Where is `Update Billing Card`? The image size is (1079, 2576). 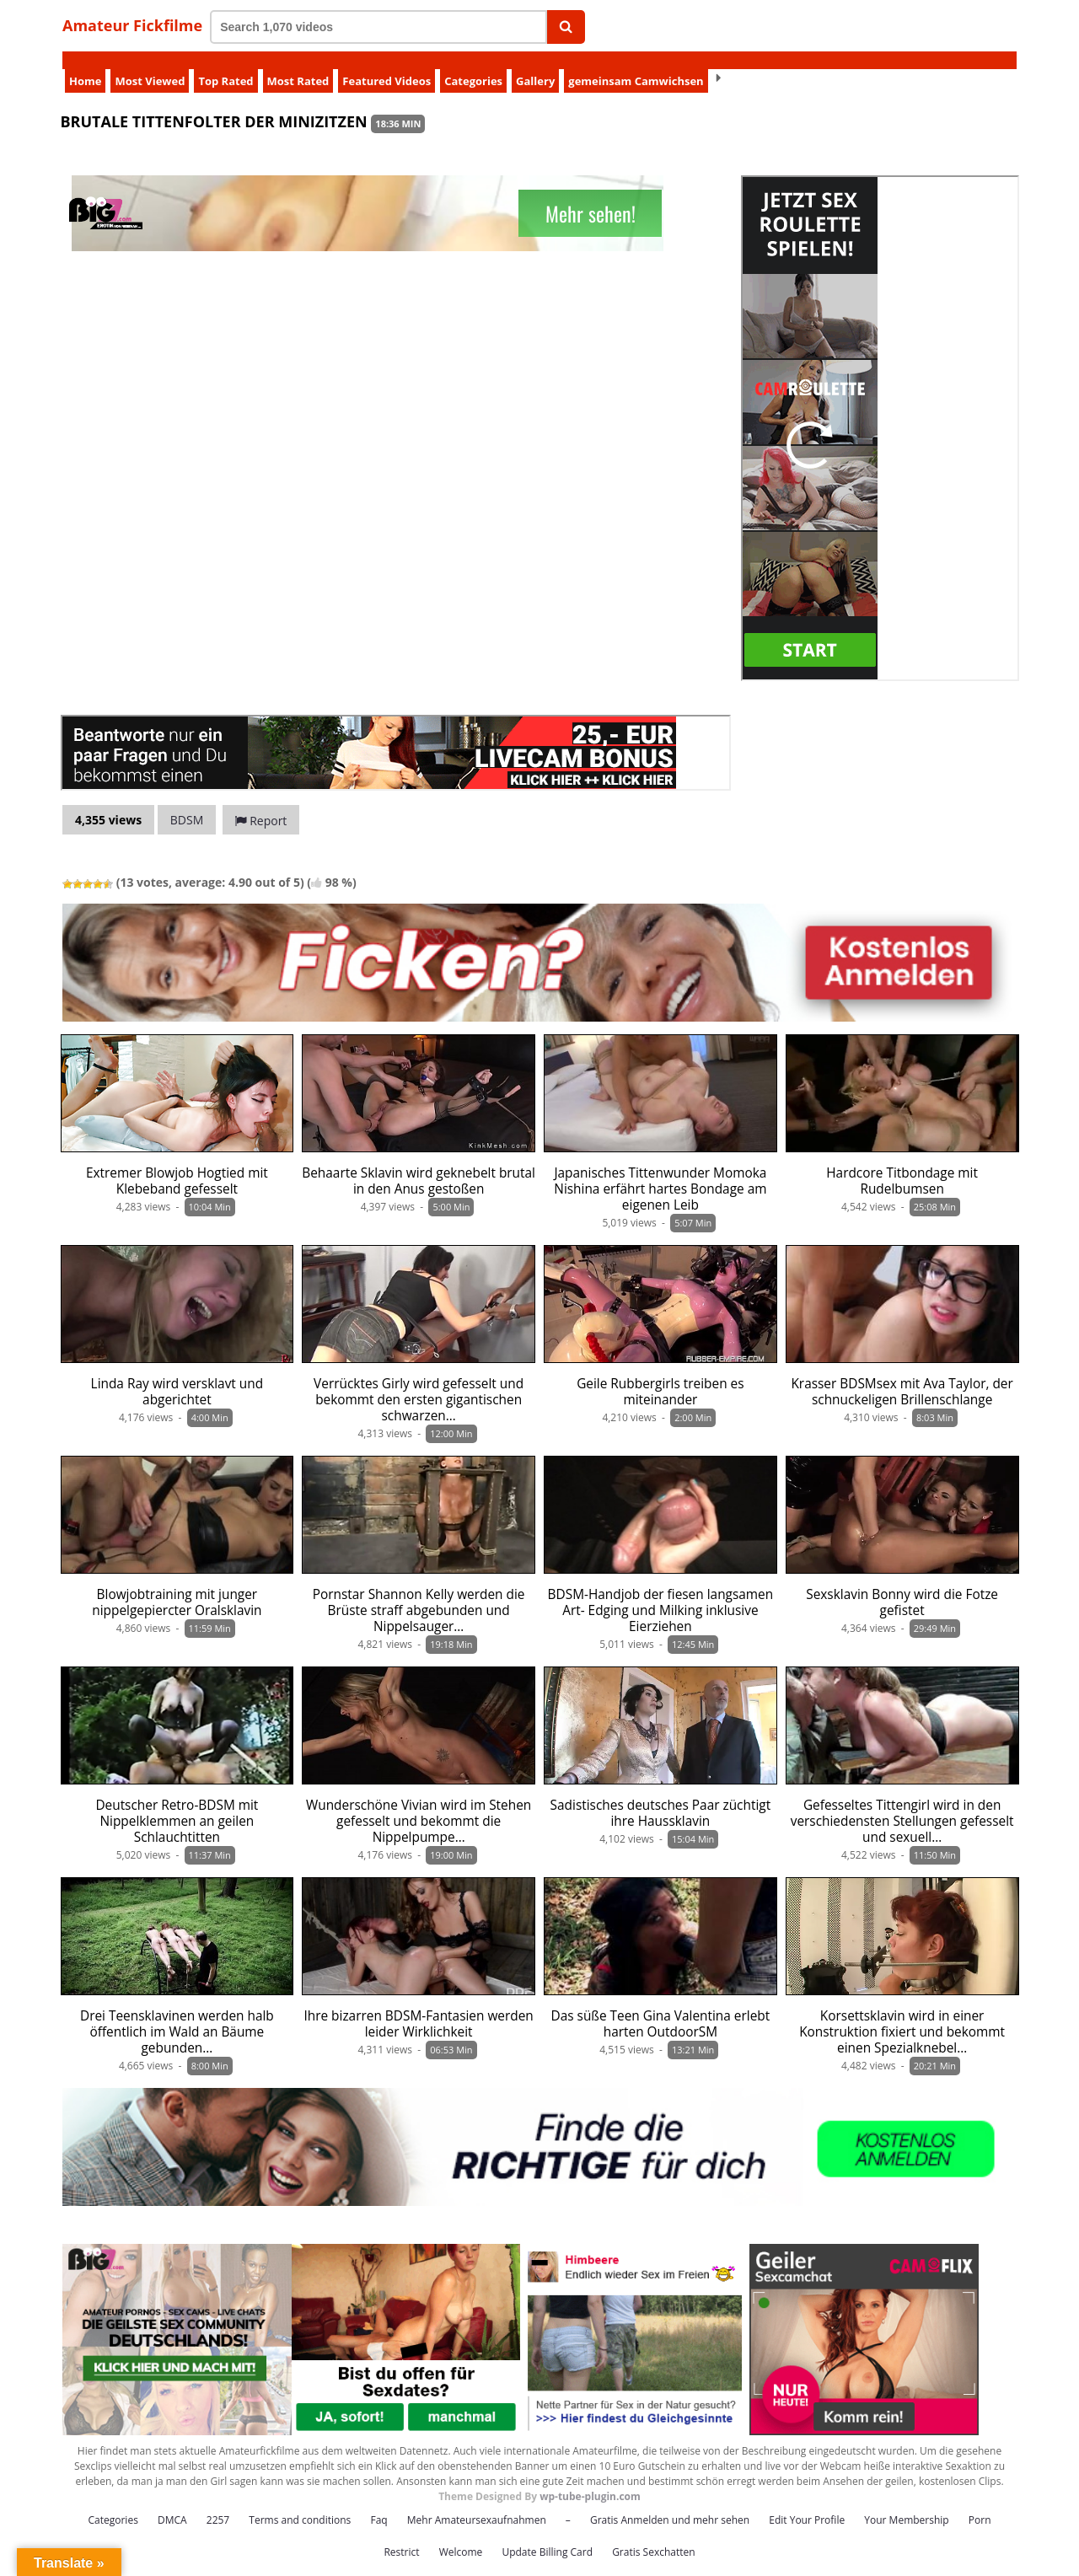 Update Billing Card is located at coordinates (547, 2534).